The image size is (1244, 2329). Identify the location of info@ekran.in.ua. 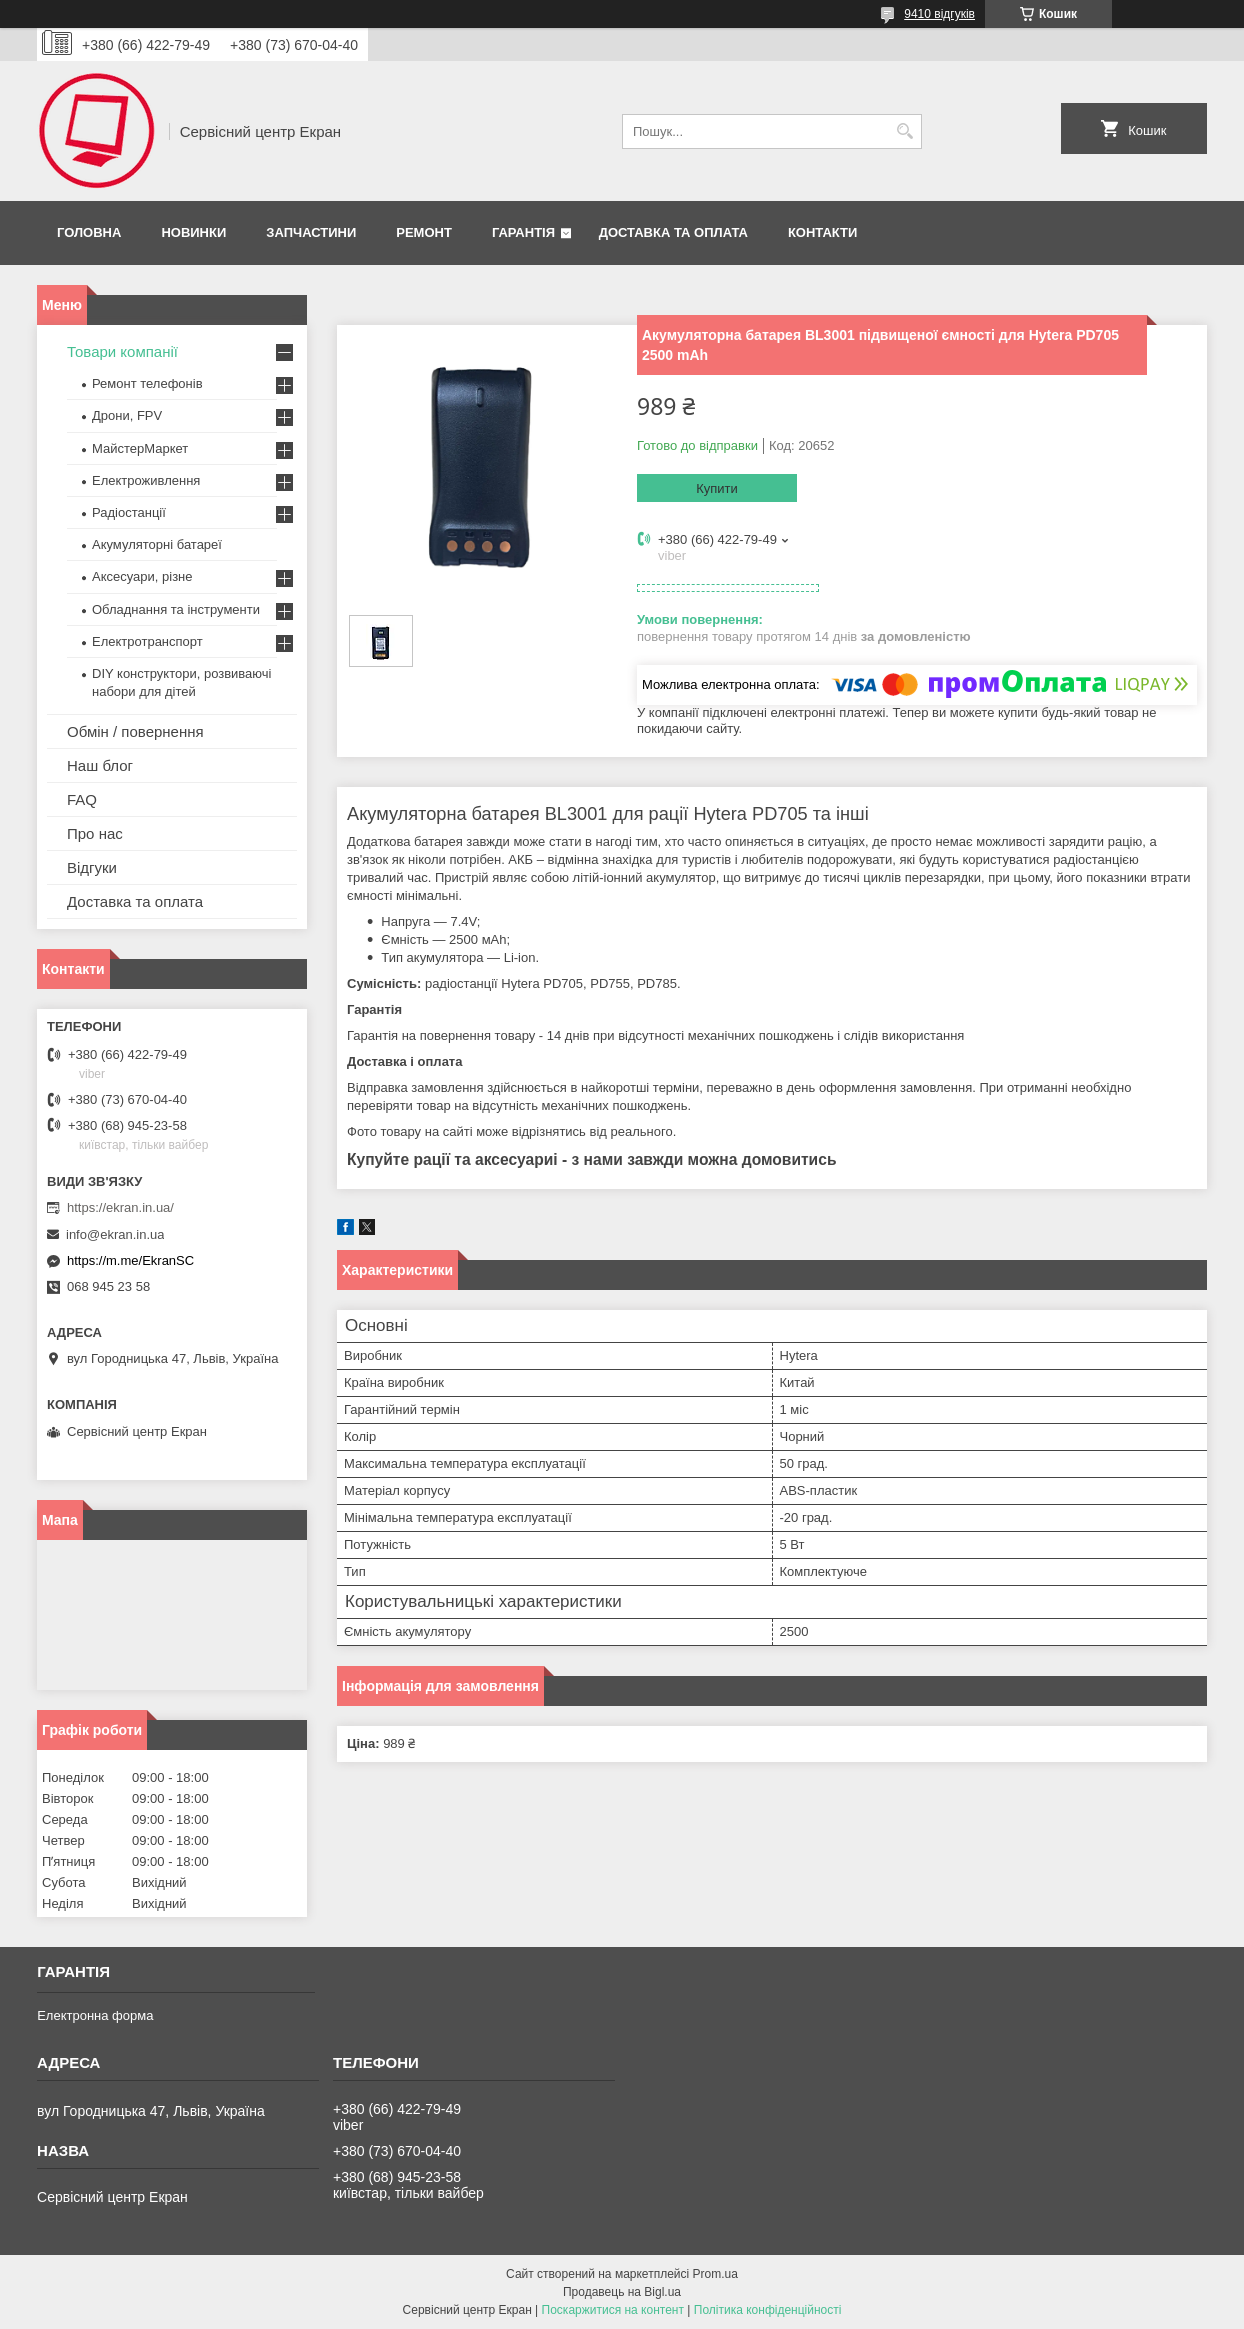
(115, 1234).